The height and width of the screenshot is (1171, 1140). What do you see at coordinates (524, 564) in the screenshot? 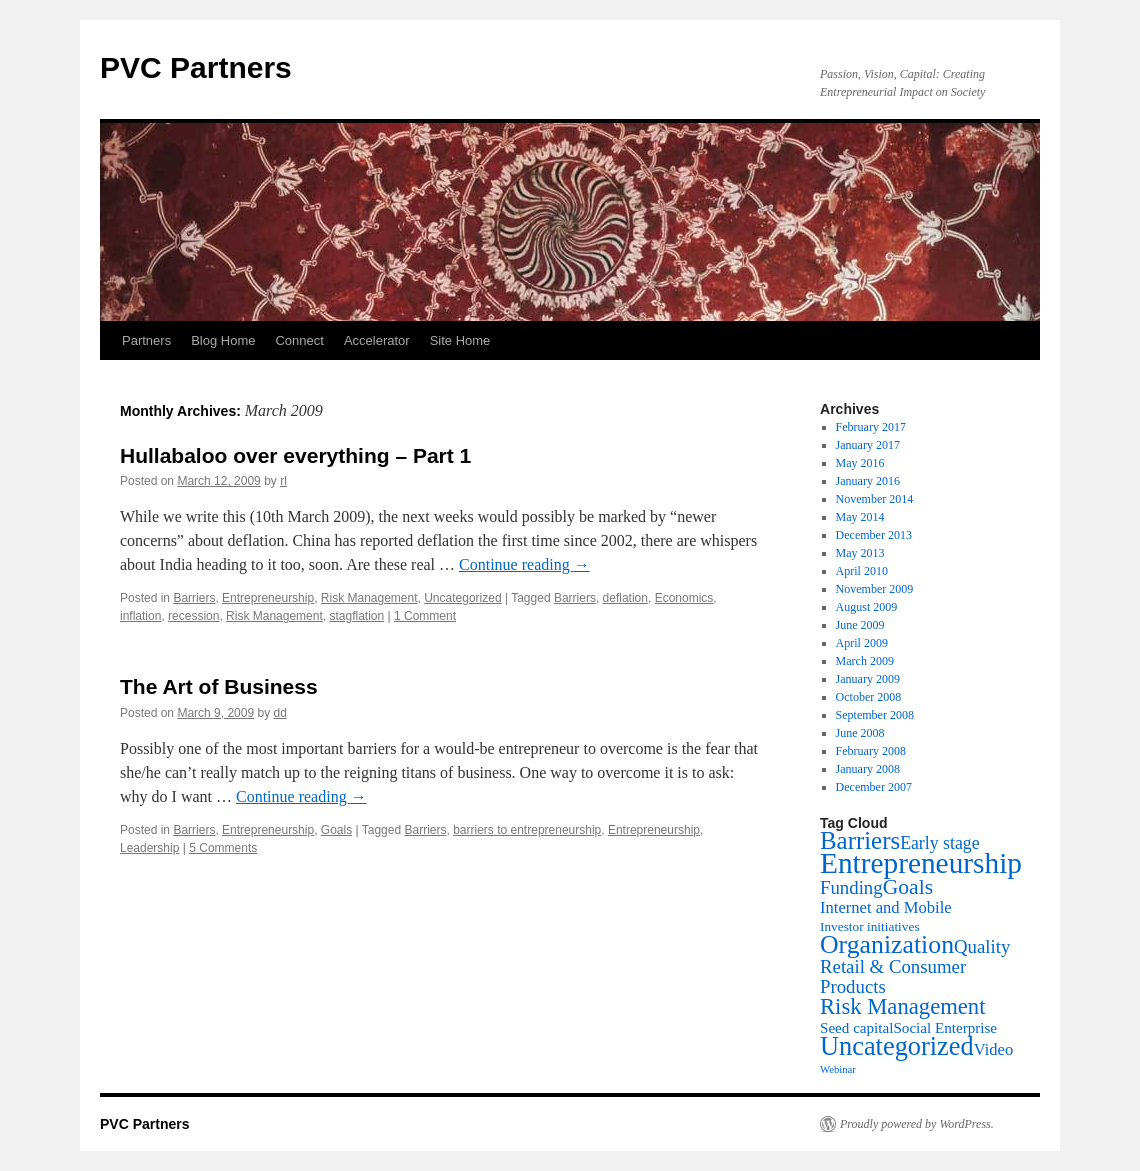
I see `Continue reading` at bounding box center [524, 564].